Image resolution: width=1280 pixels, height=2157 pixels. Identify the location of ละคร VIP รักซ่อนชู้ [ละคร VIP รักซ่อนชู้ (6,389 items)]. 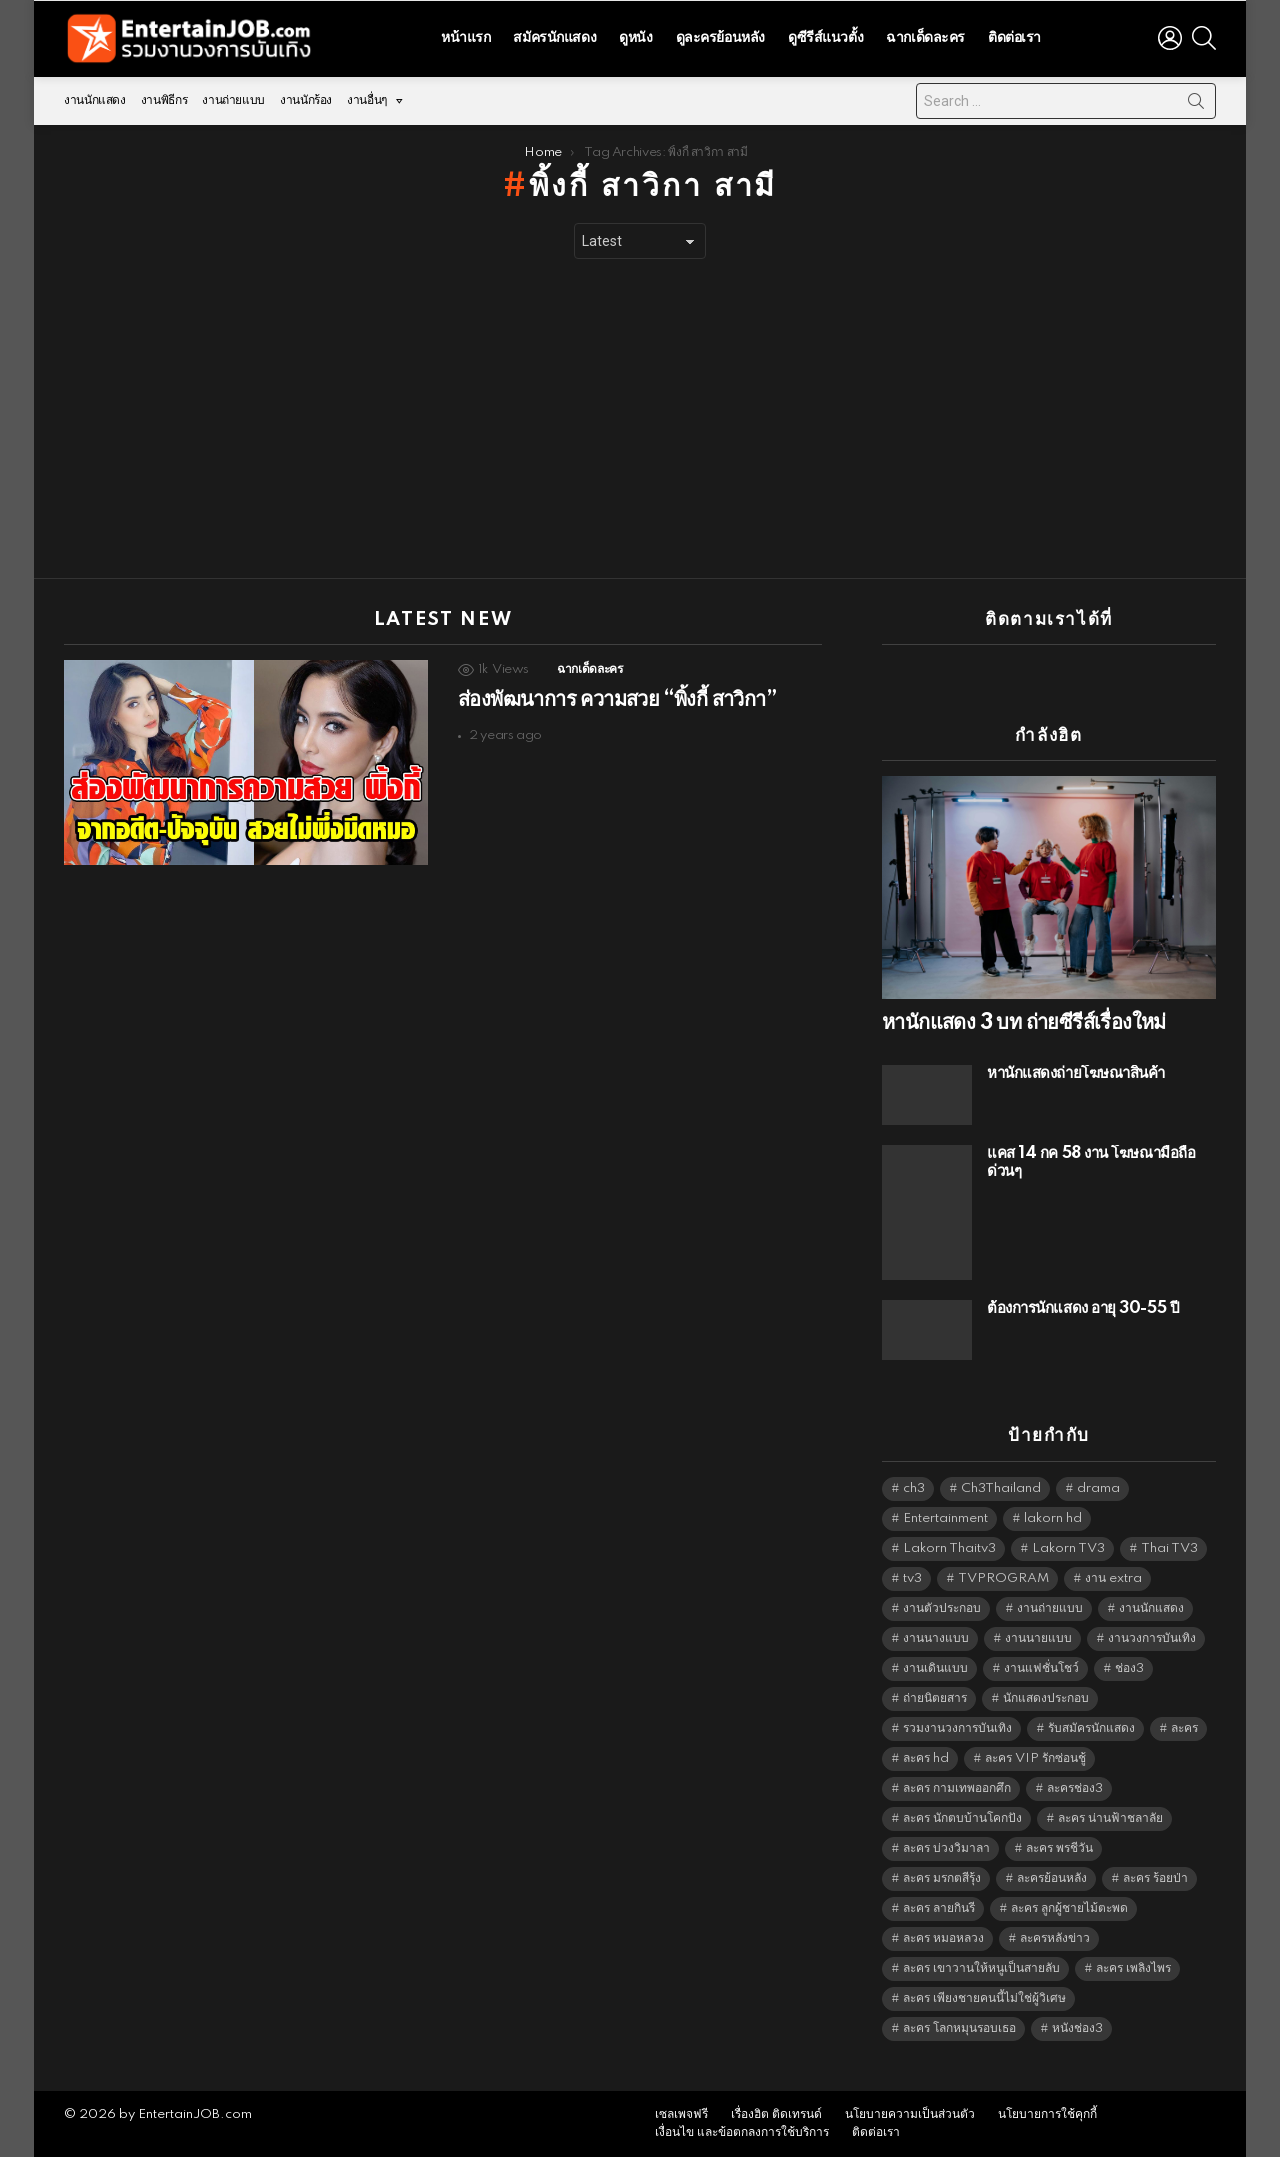
(1035, 1758).